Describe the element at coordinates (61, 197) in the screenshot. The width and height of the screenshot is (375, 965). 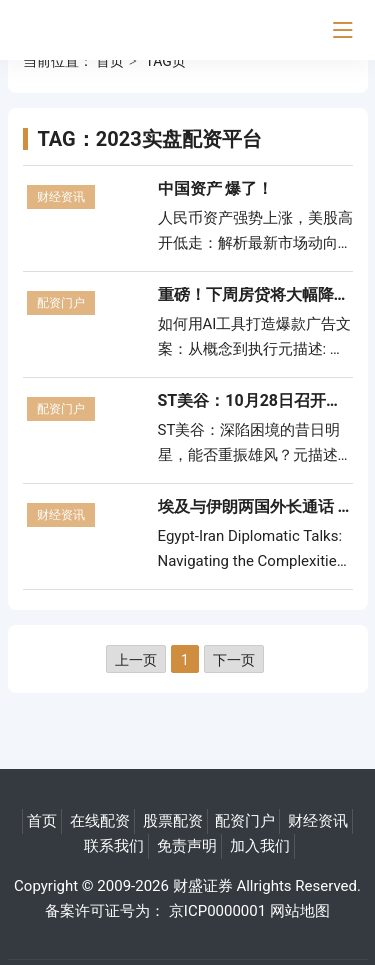
I see `财经资讯` at that location.